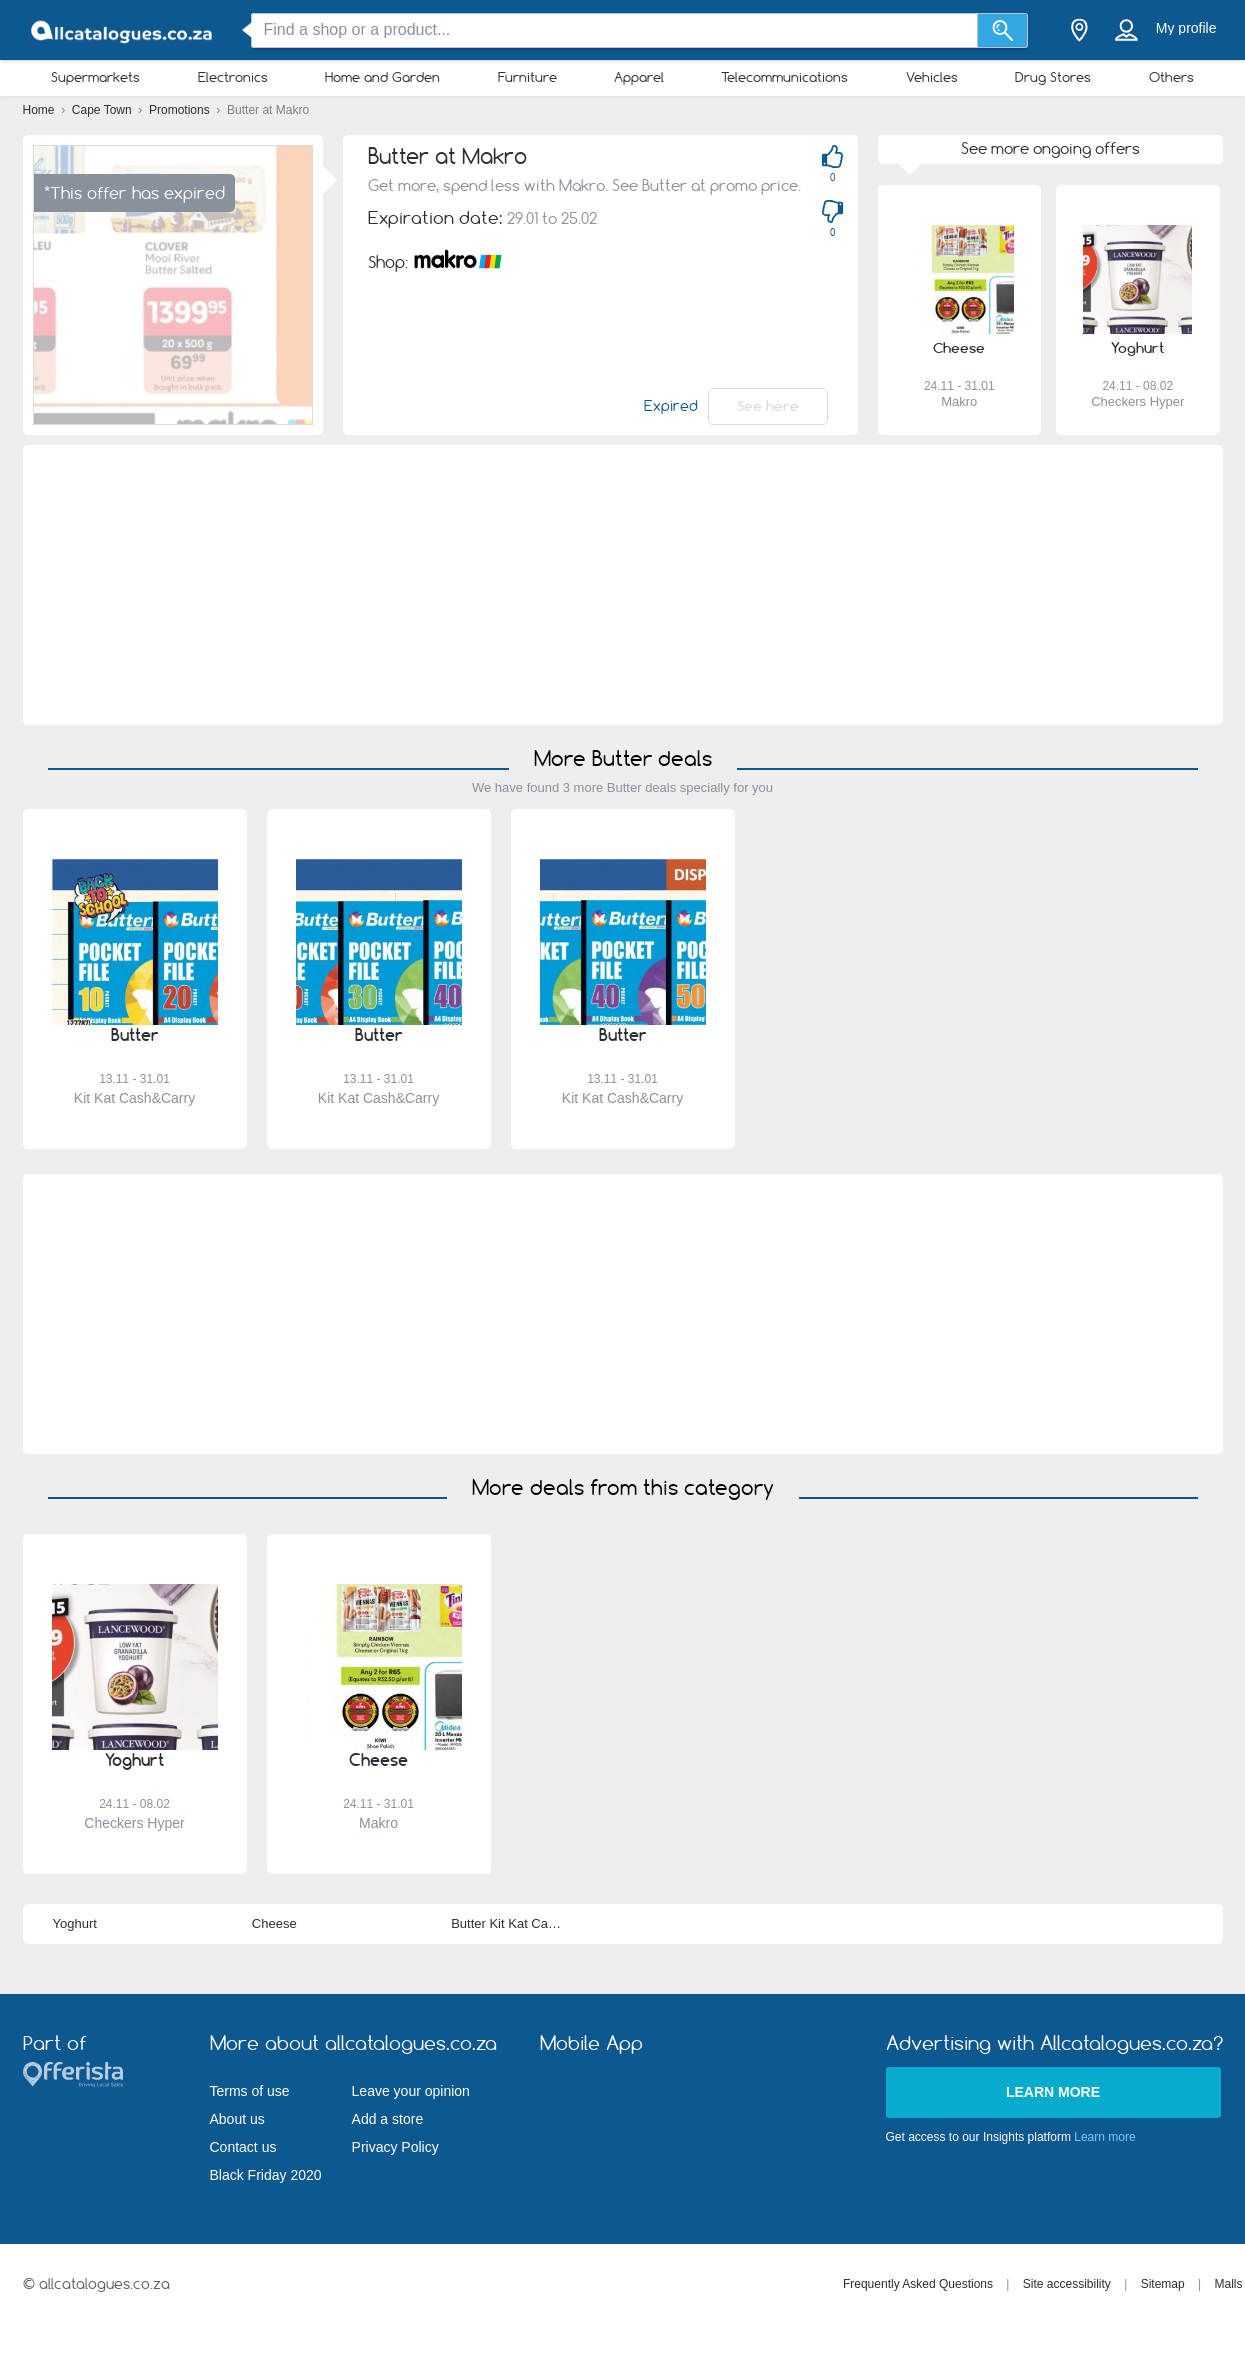 The image size is (1245, 2374). What do you see at coordinates (266, 2175) in the screenshot?
I see `Black Friday 2020` at bounding box center [266, 2175].